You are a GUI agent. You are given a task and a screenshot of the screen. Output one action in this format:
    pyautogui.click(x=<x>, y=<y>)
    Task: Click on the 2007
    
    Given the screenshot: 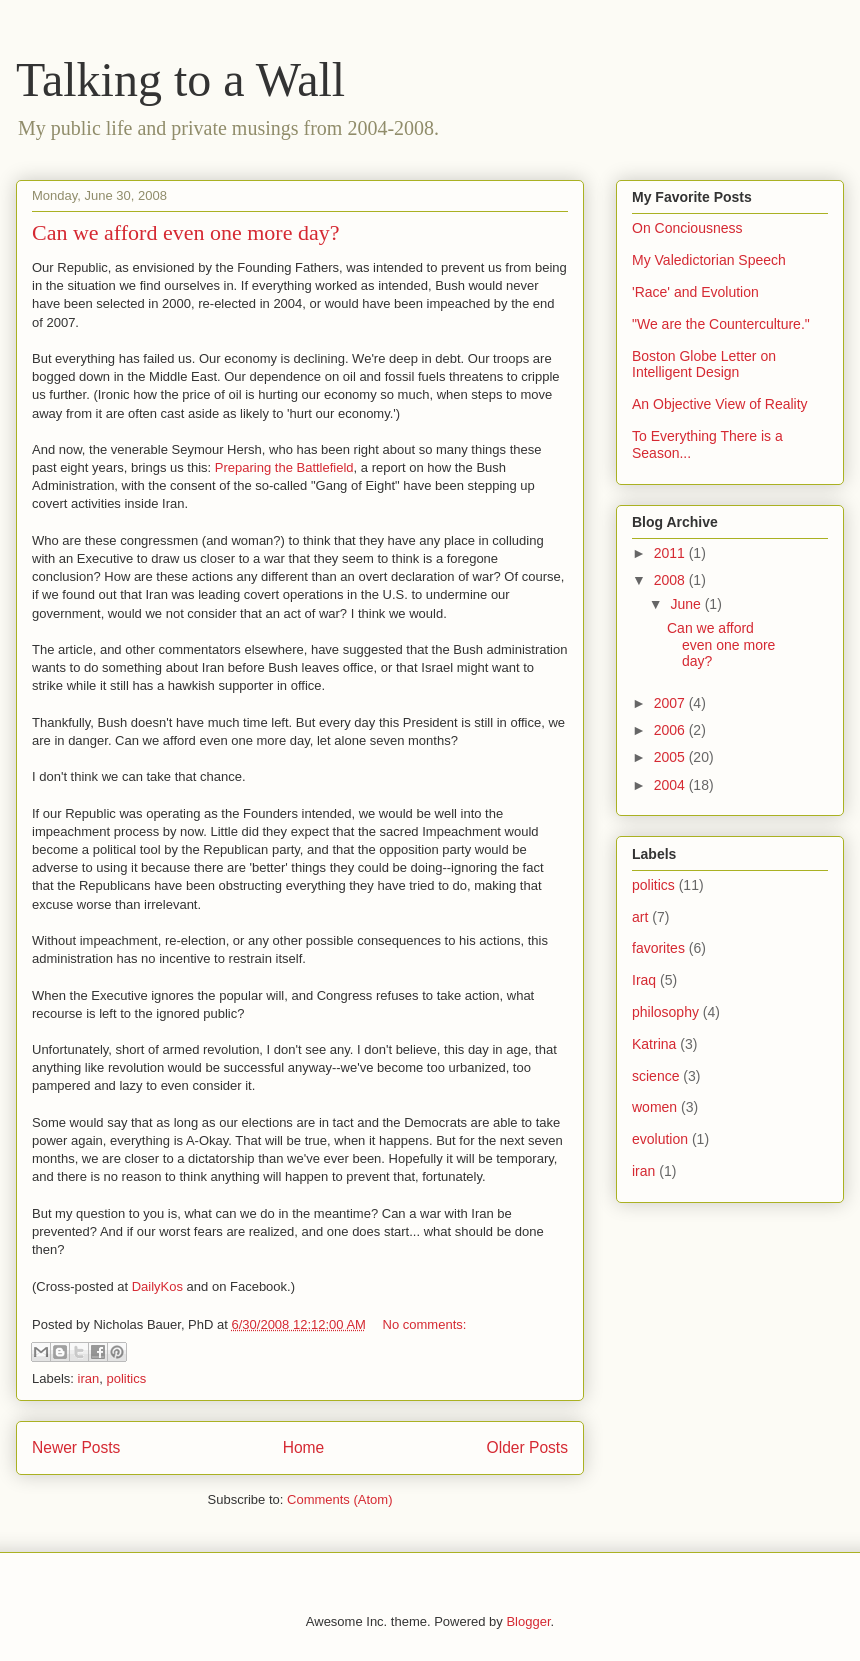 What is the action you would take?
    pyautogui.click(x=671, y=703)
    